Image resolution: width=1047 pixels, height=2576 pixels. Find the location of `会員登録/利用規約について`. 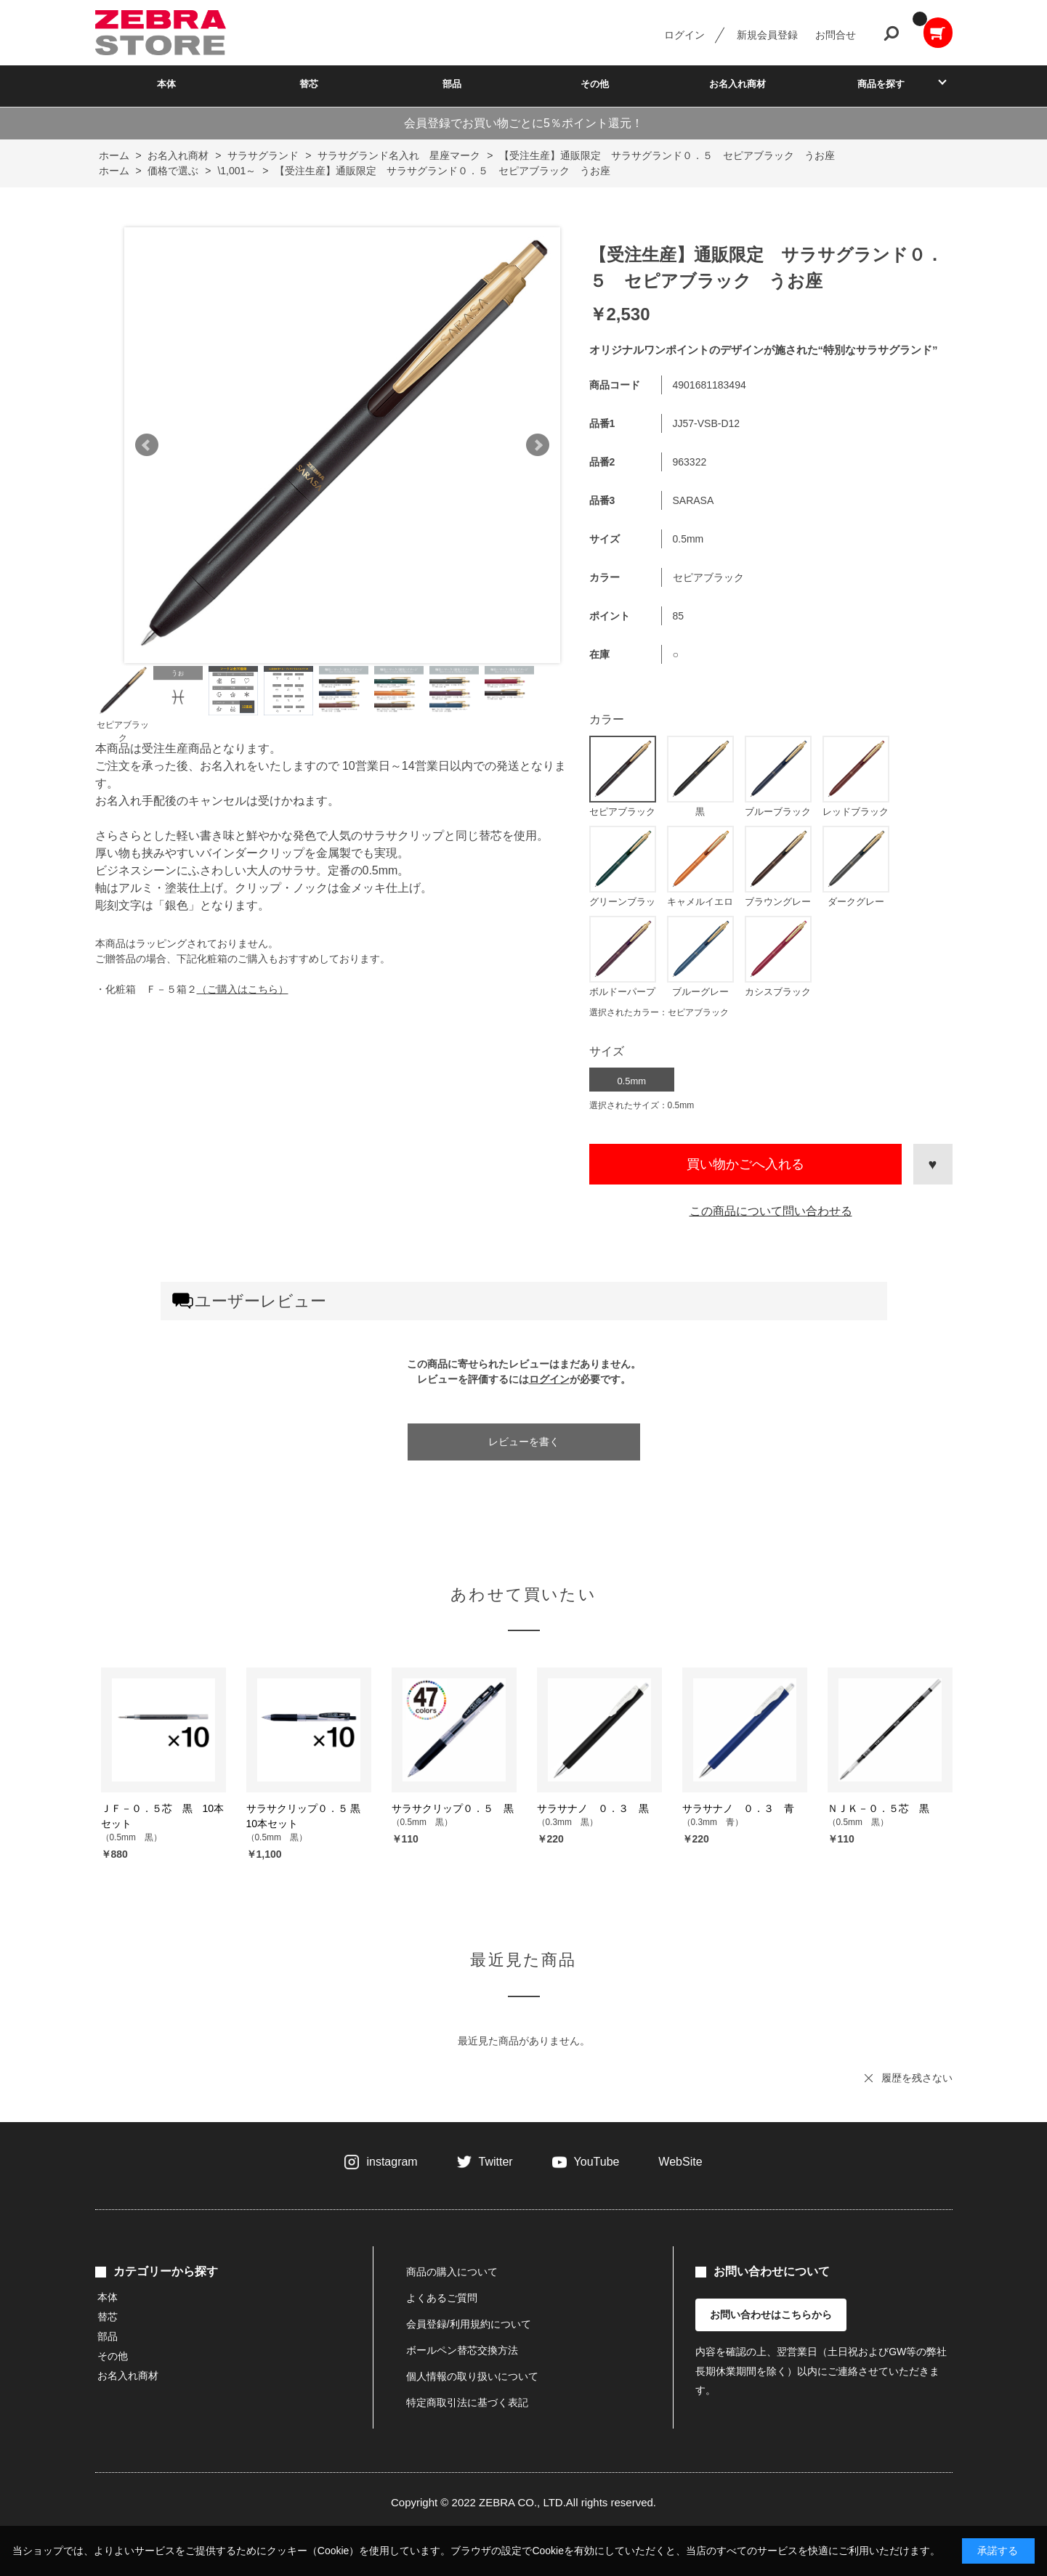

会員登録/利用規約について is located at coordinates (468, 2324).